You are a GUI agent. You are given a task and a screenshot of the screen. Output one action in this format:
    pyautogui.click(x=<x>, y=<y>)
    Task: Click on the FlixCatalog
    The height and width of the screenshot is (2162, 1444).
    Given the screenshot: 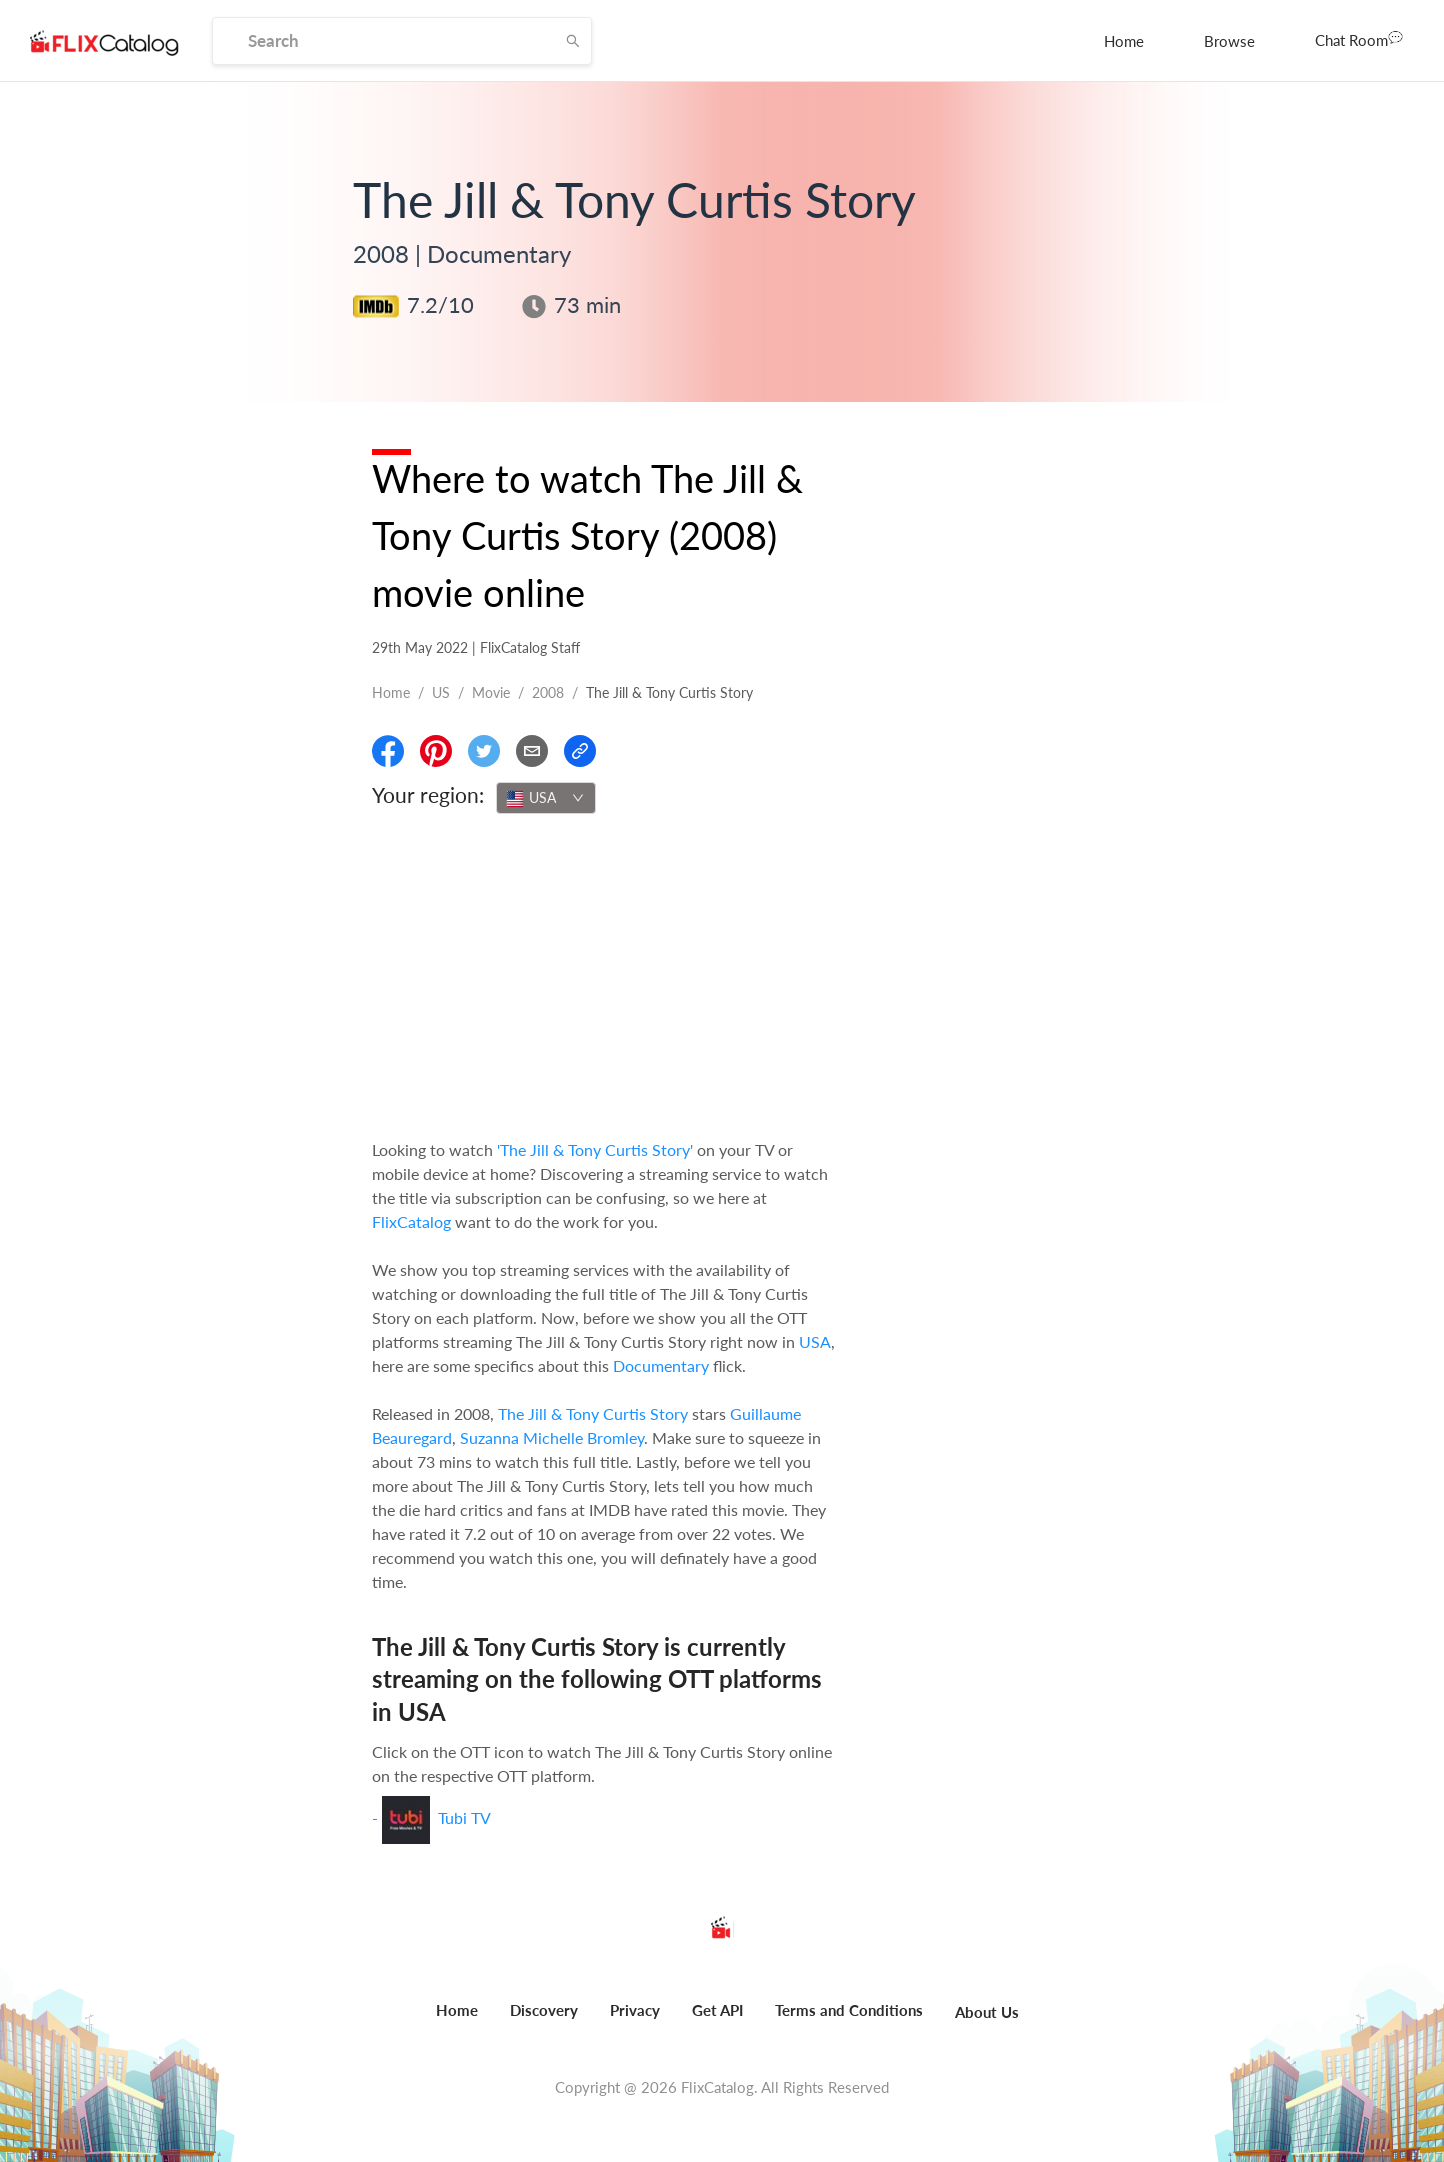 What is the action you would take?
    pyautogui.click(x=411, y=1221)
    